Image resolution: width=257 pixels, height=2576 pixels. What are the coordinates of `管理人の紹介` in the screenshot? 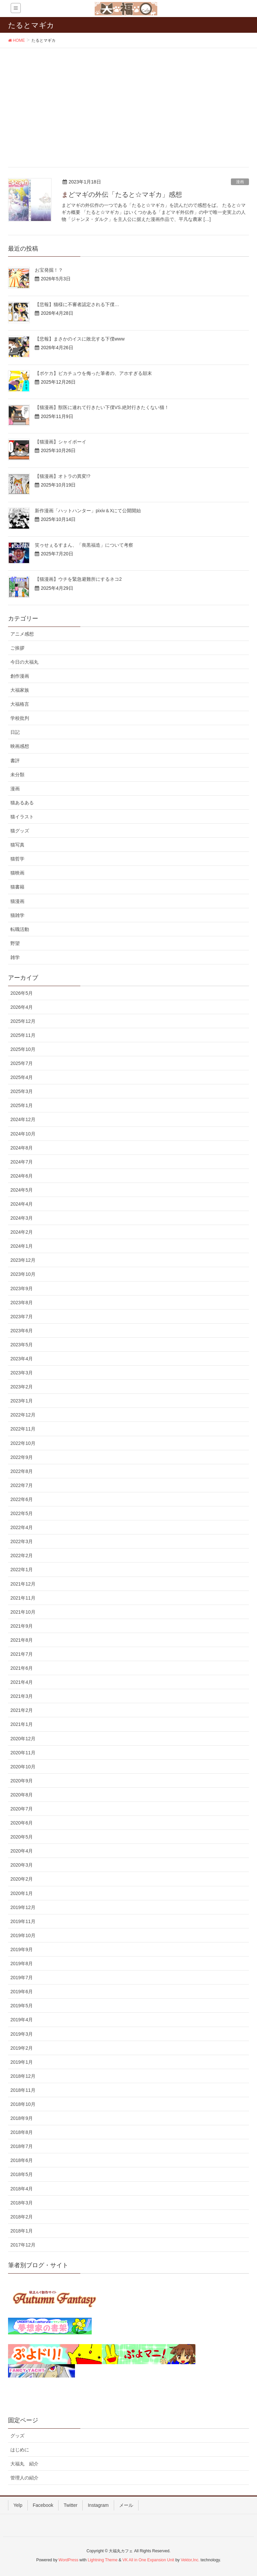 It's located at (24, 2477).